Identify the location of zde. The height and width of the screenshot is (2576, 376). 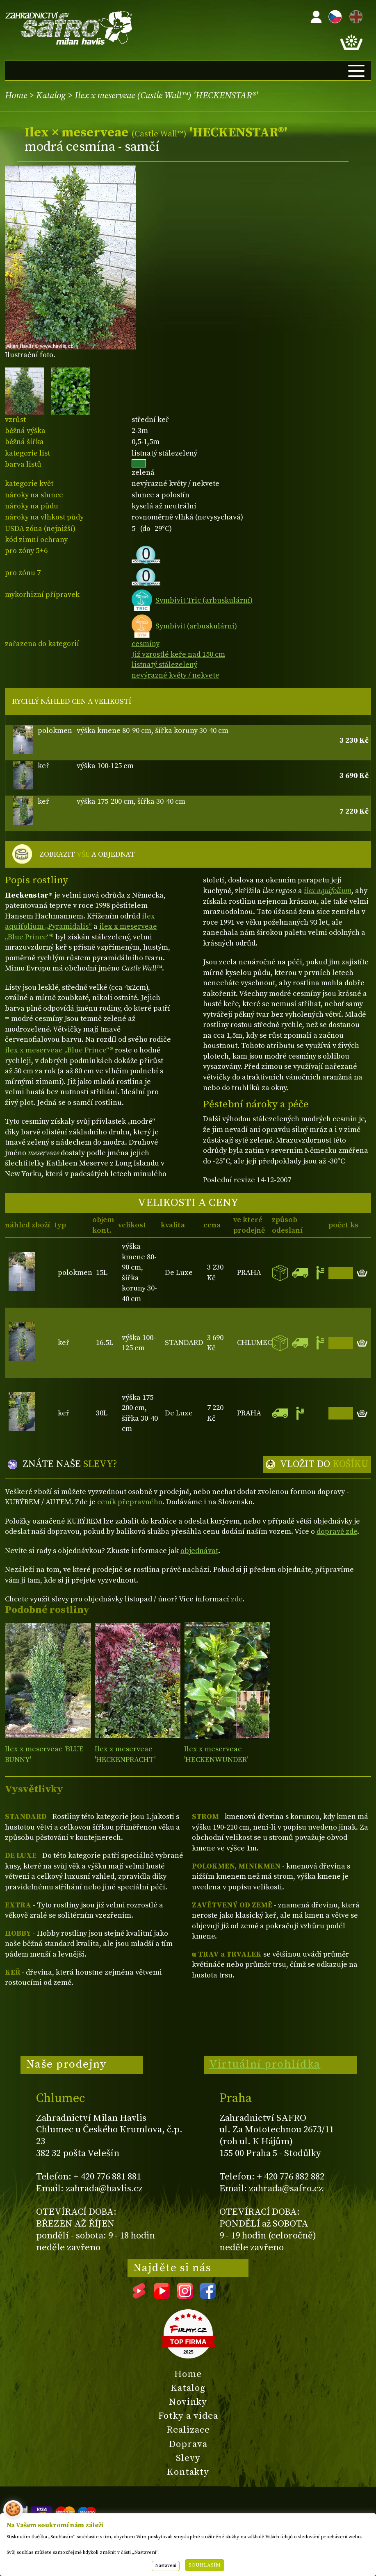
(236, 1599).